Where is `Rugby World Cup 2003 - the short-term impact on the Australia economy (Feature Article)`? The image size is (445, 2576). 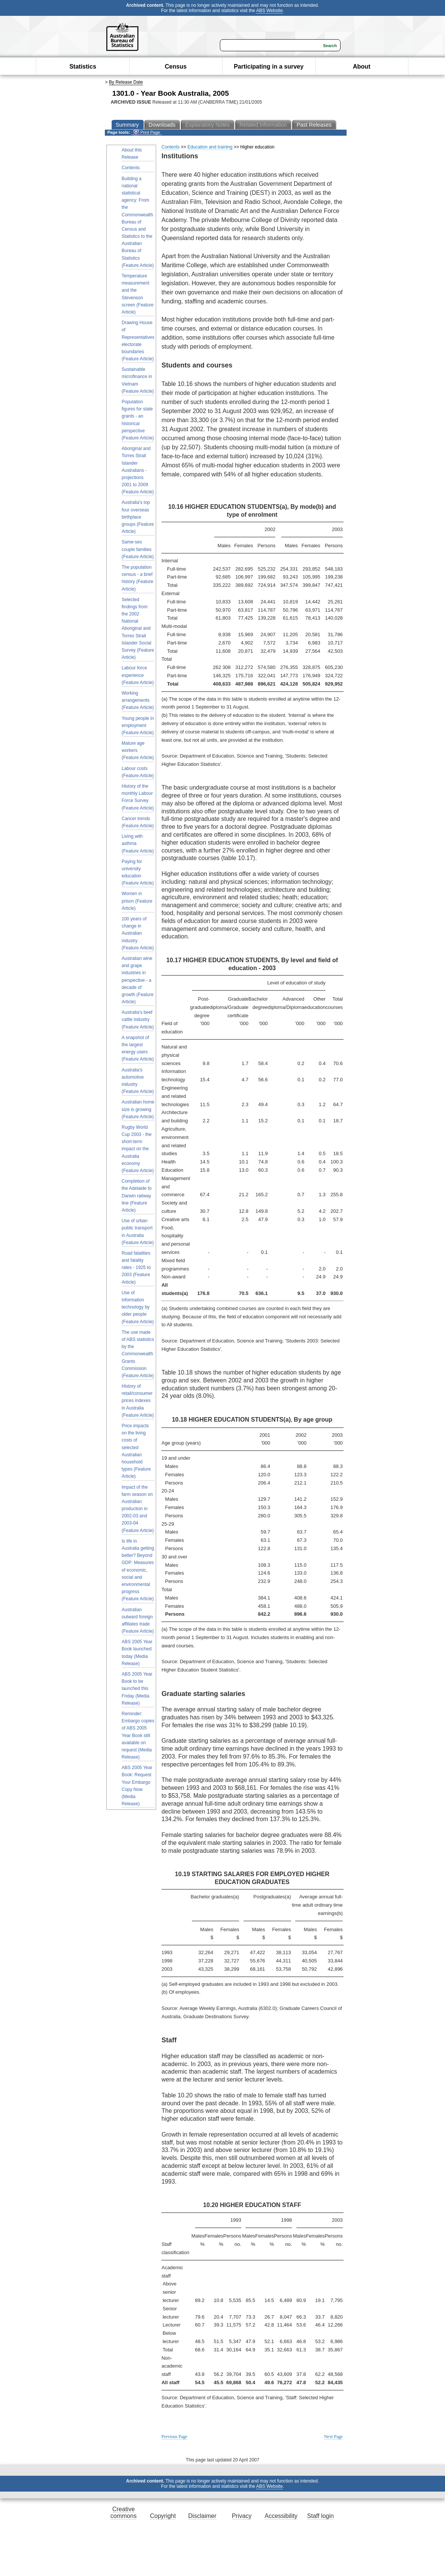 Rugby World Cup 2003 - the short-term impact on the Australia economy (Feature Article) is located at coordinates (138, 1149).